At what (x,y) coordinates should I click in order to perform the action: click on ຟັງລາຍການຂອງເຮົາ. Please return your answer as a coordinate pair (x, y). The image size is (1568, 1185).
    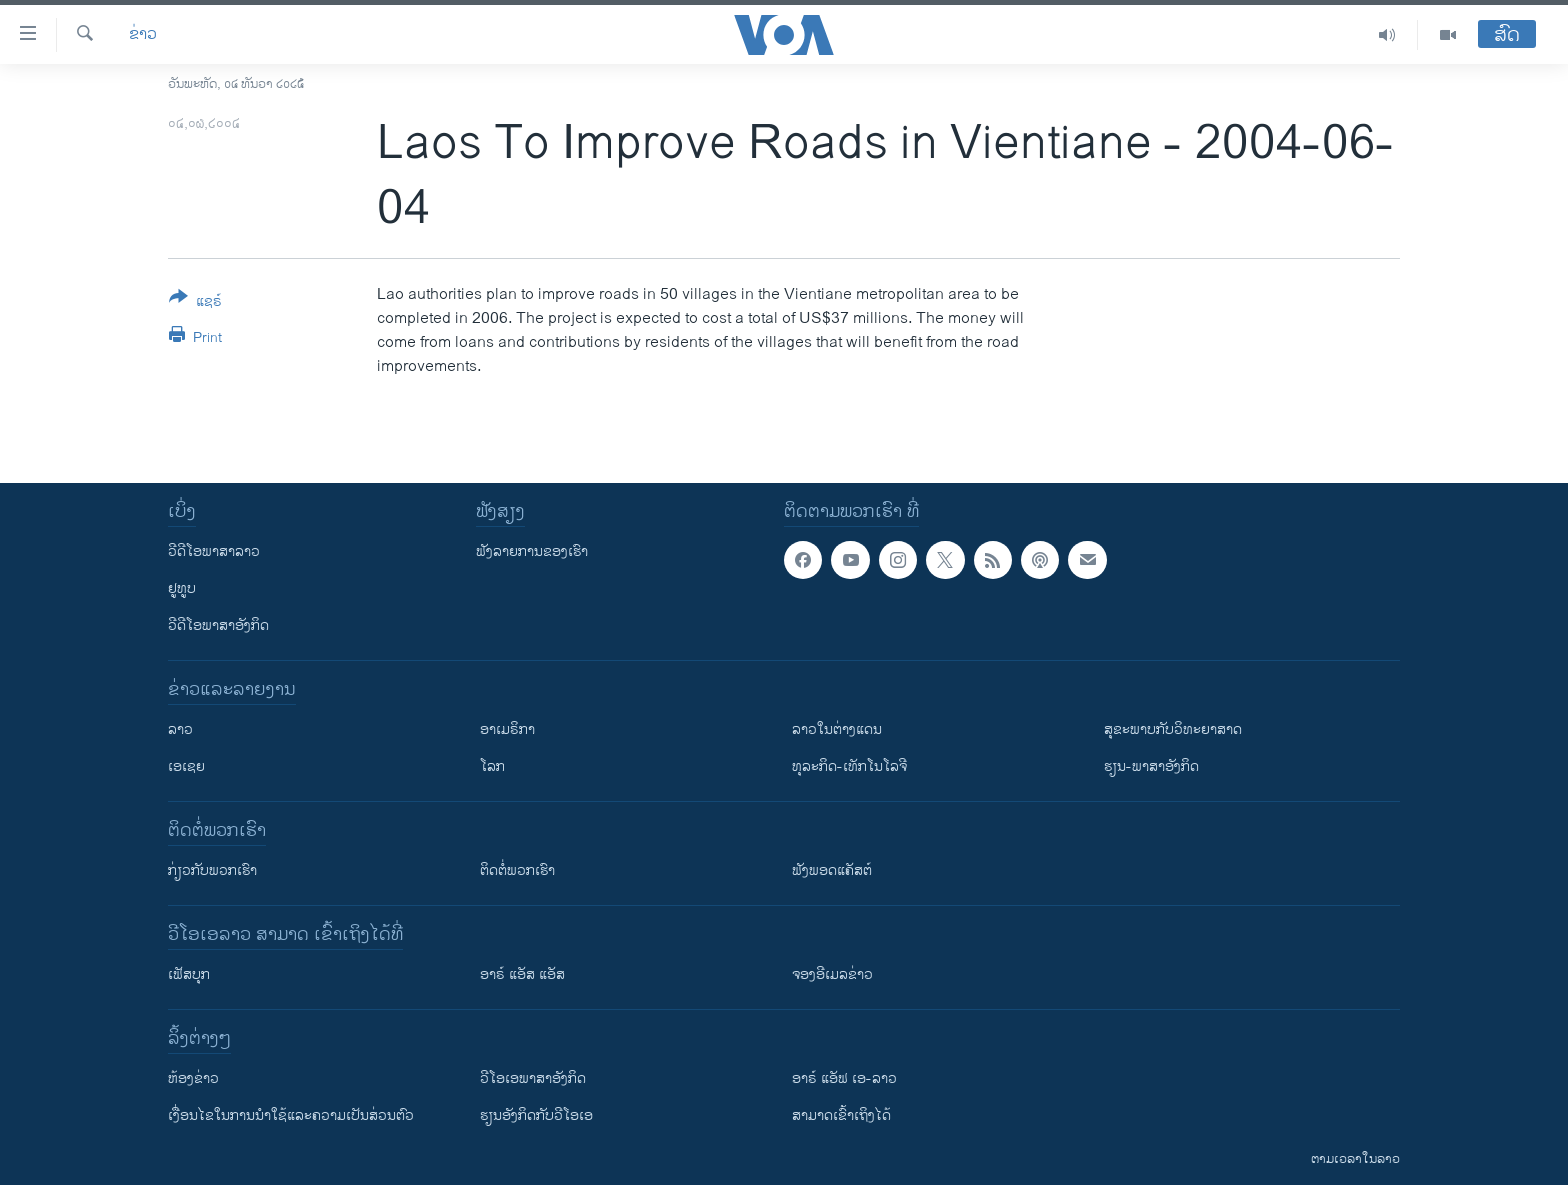
    Looking at the image, I should click on (532, 551).